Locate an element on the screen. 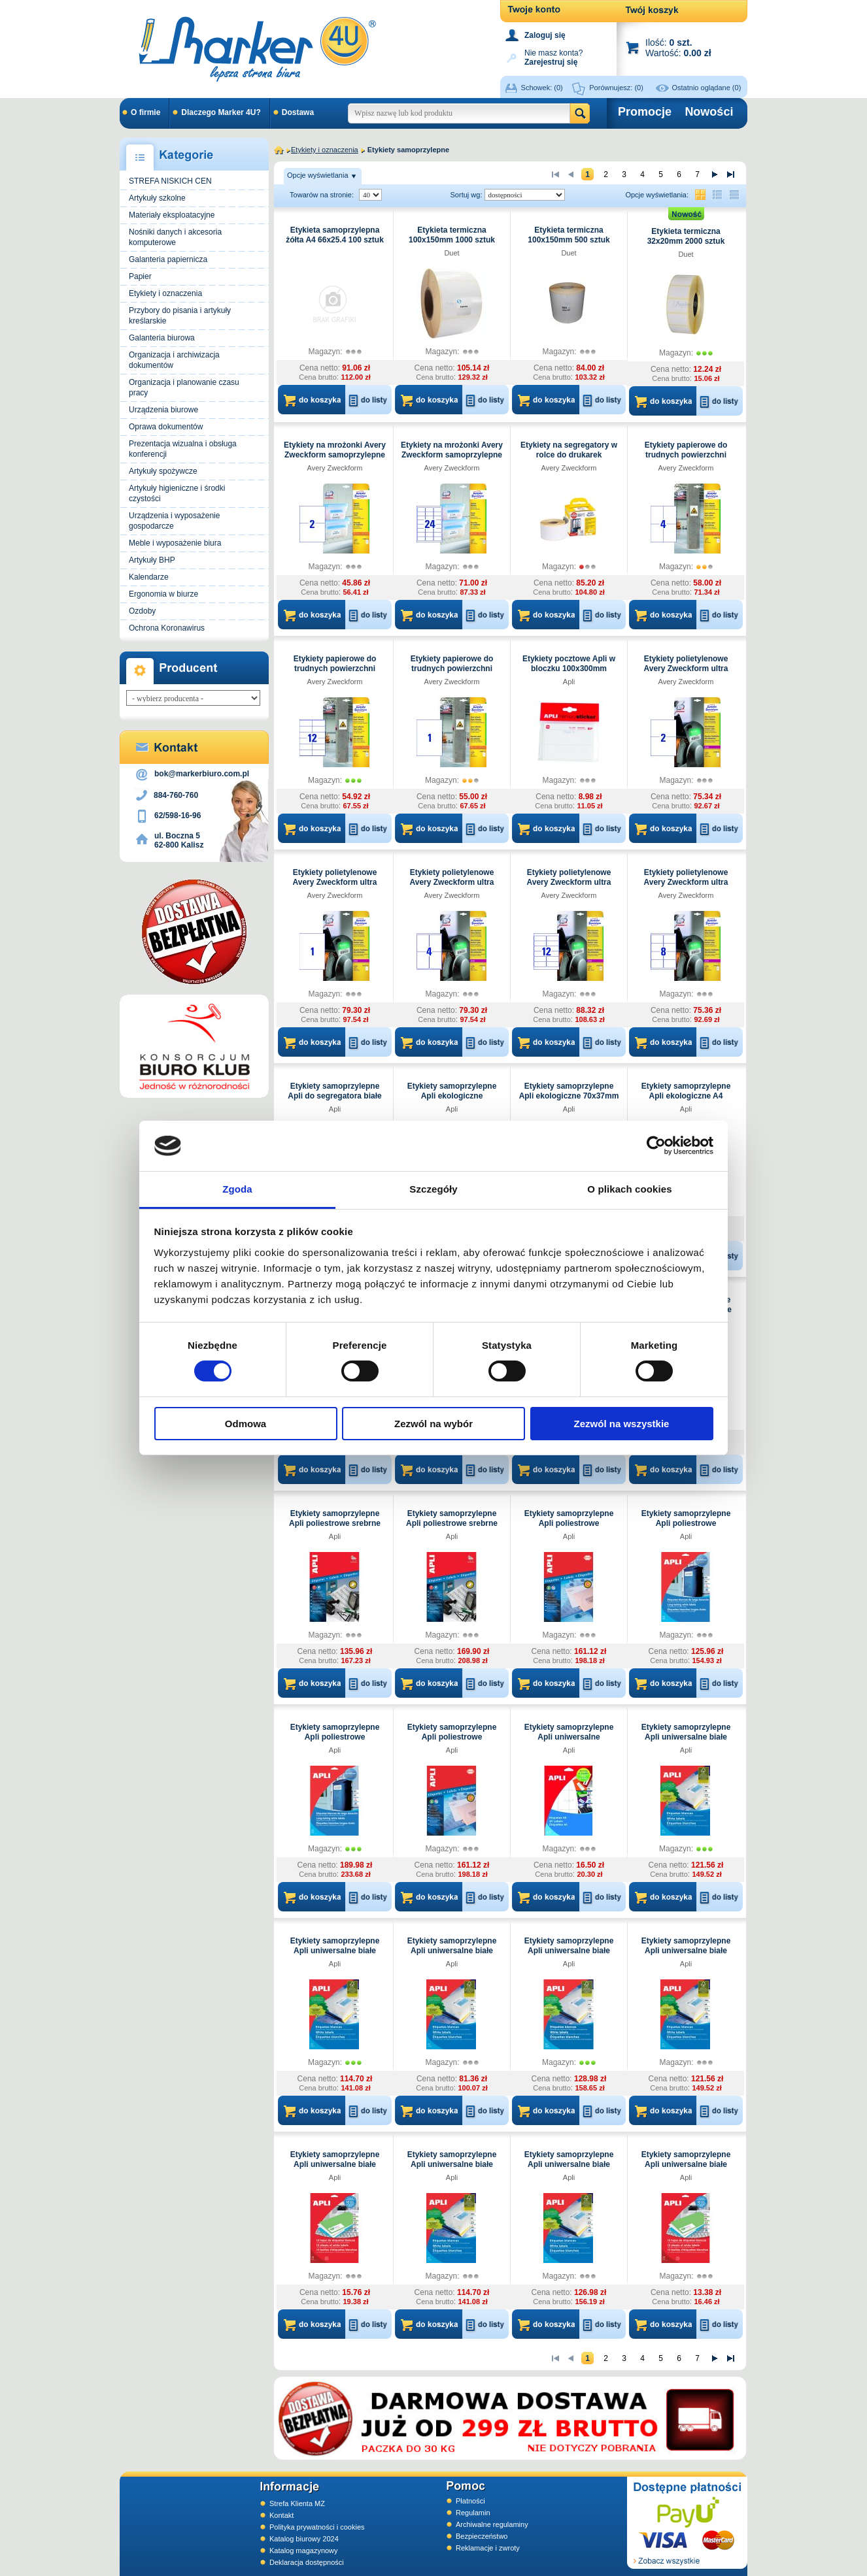 This screenshot has width=867, height=2576. Etykiety samoprzylepne Apli uniwersalne 49x100mm is located at coordinates (569, 1737).